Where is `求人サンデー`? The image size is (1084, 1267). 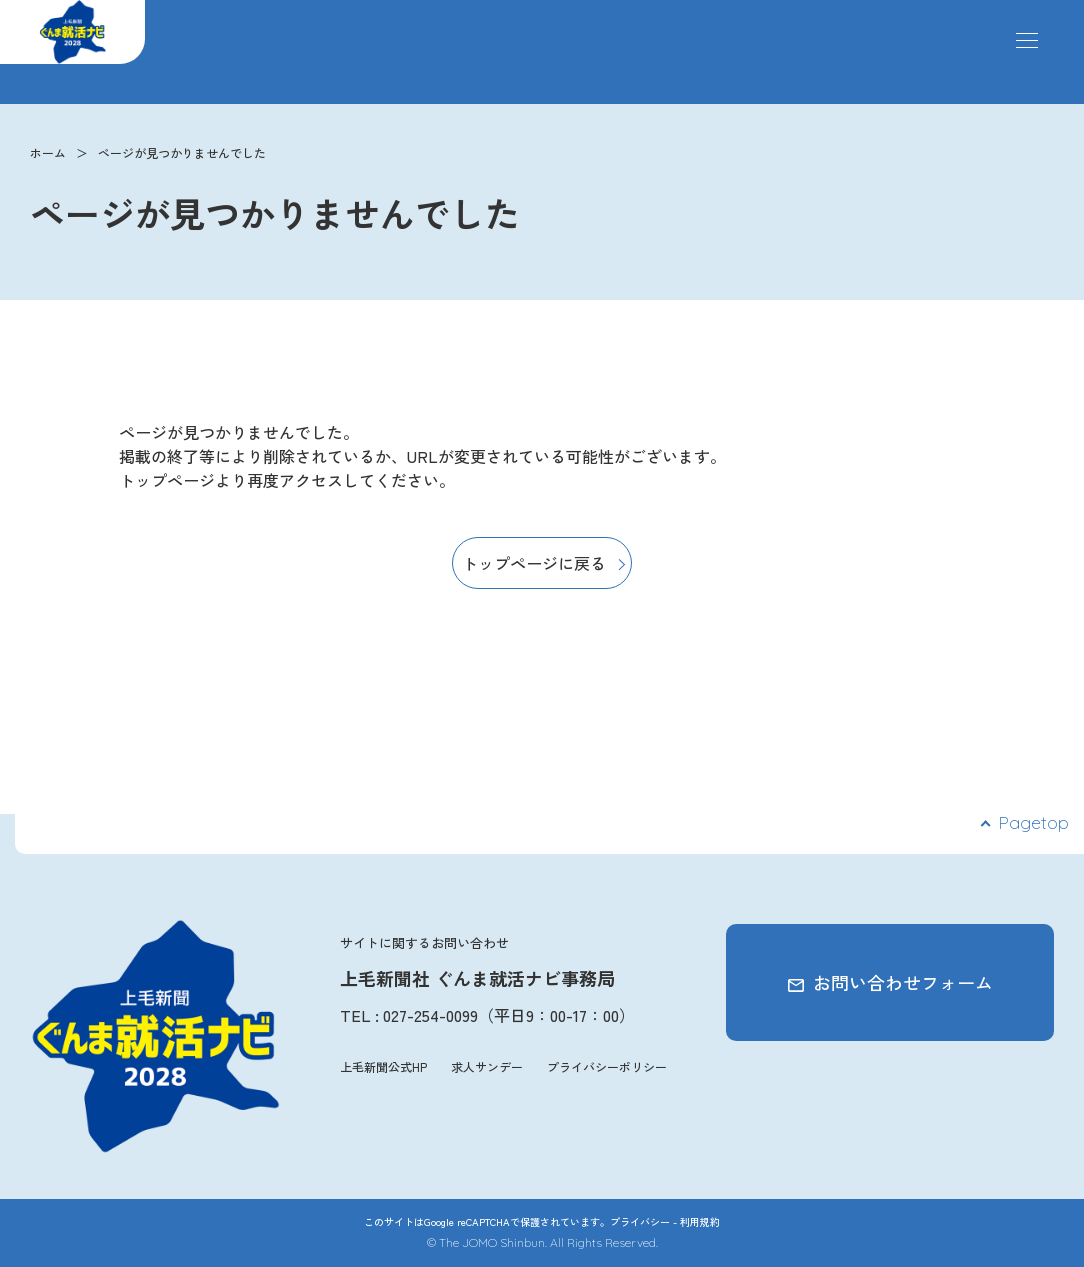
求人サンデー is located at coordinates (487, 1066).